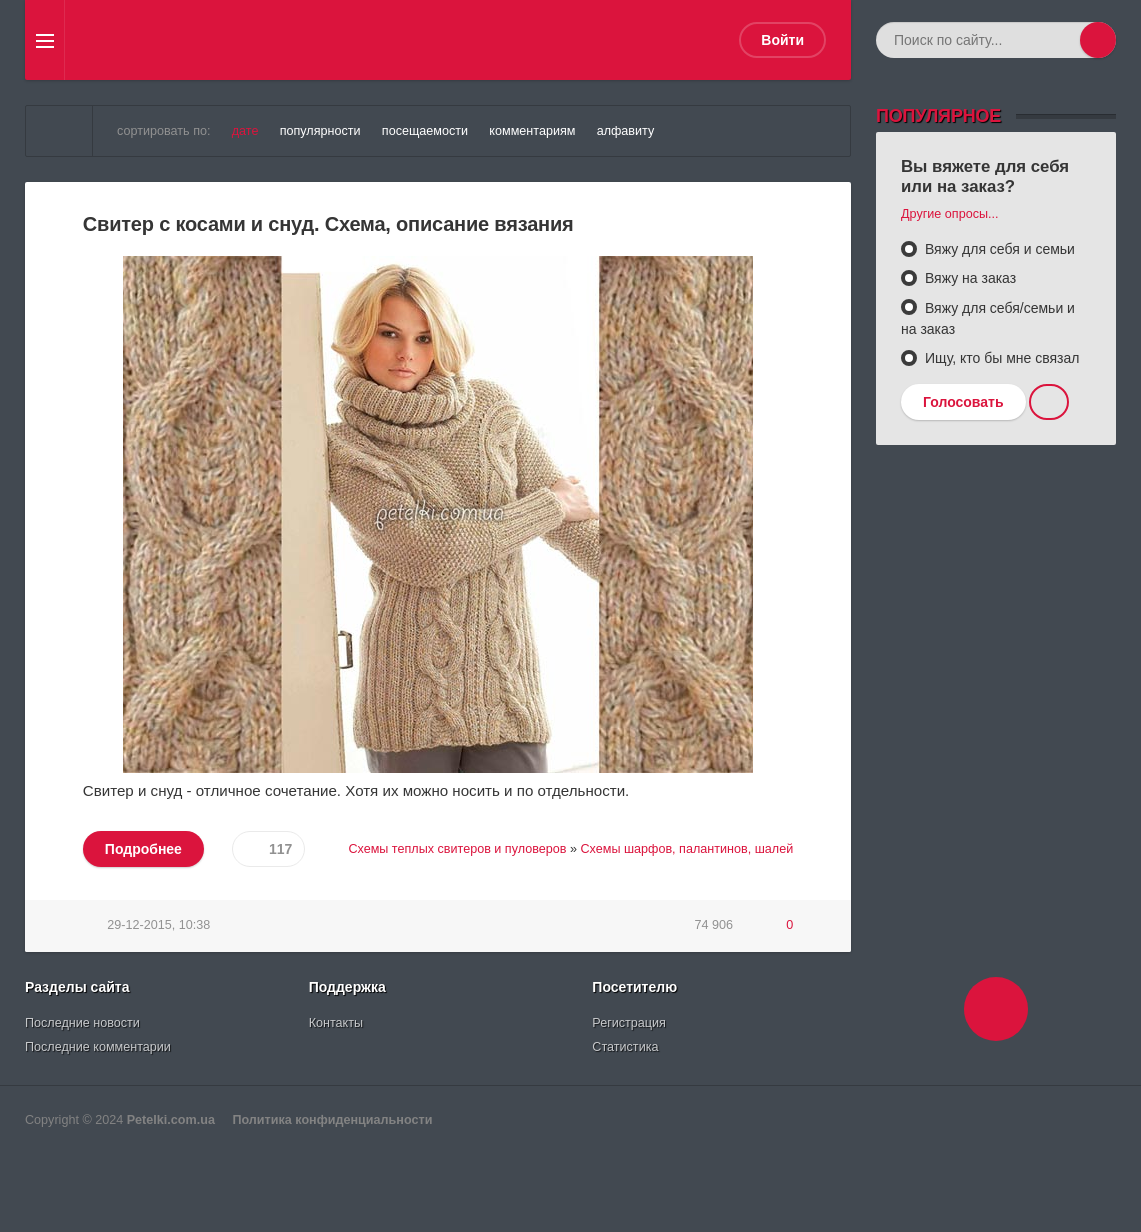 This screenshot has height=1232, width=1141. Describe the element at coordinates (625, 1047) in the screenshot. I see `Статистика` at that location.